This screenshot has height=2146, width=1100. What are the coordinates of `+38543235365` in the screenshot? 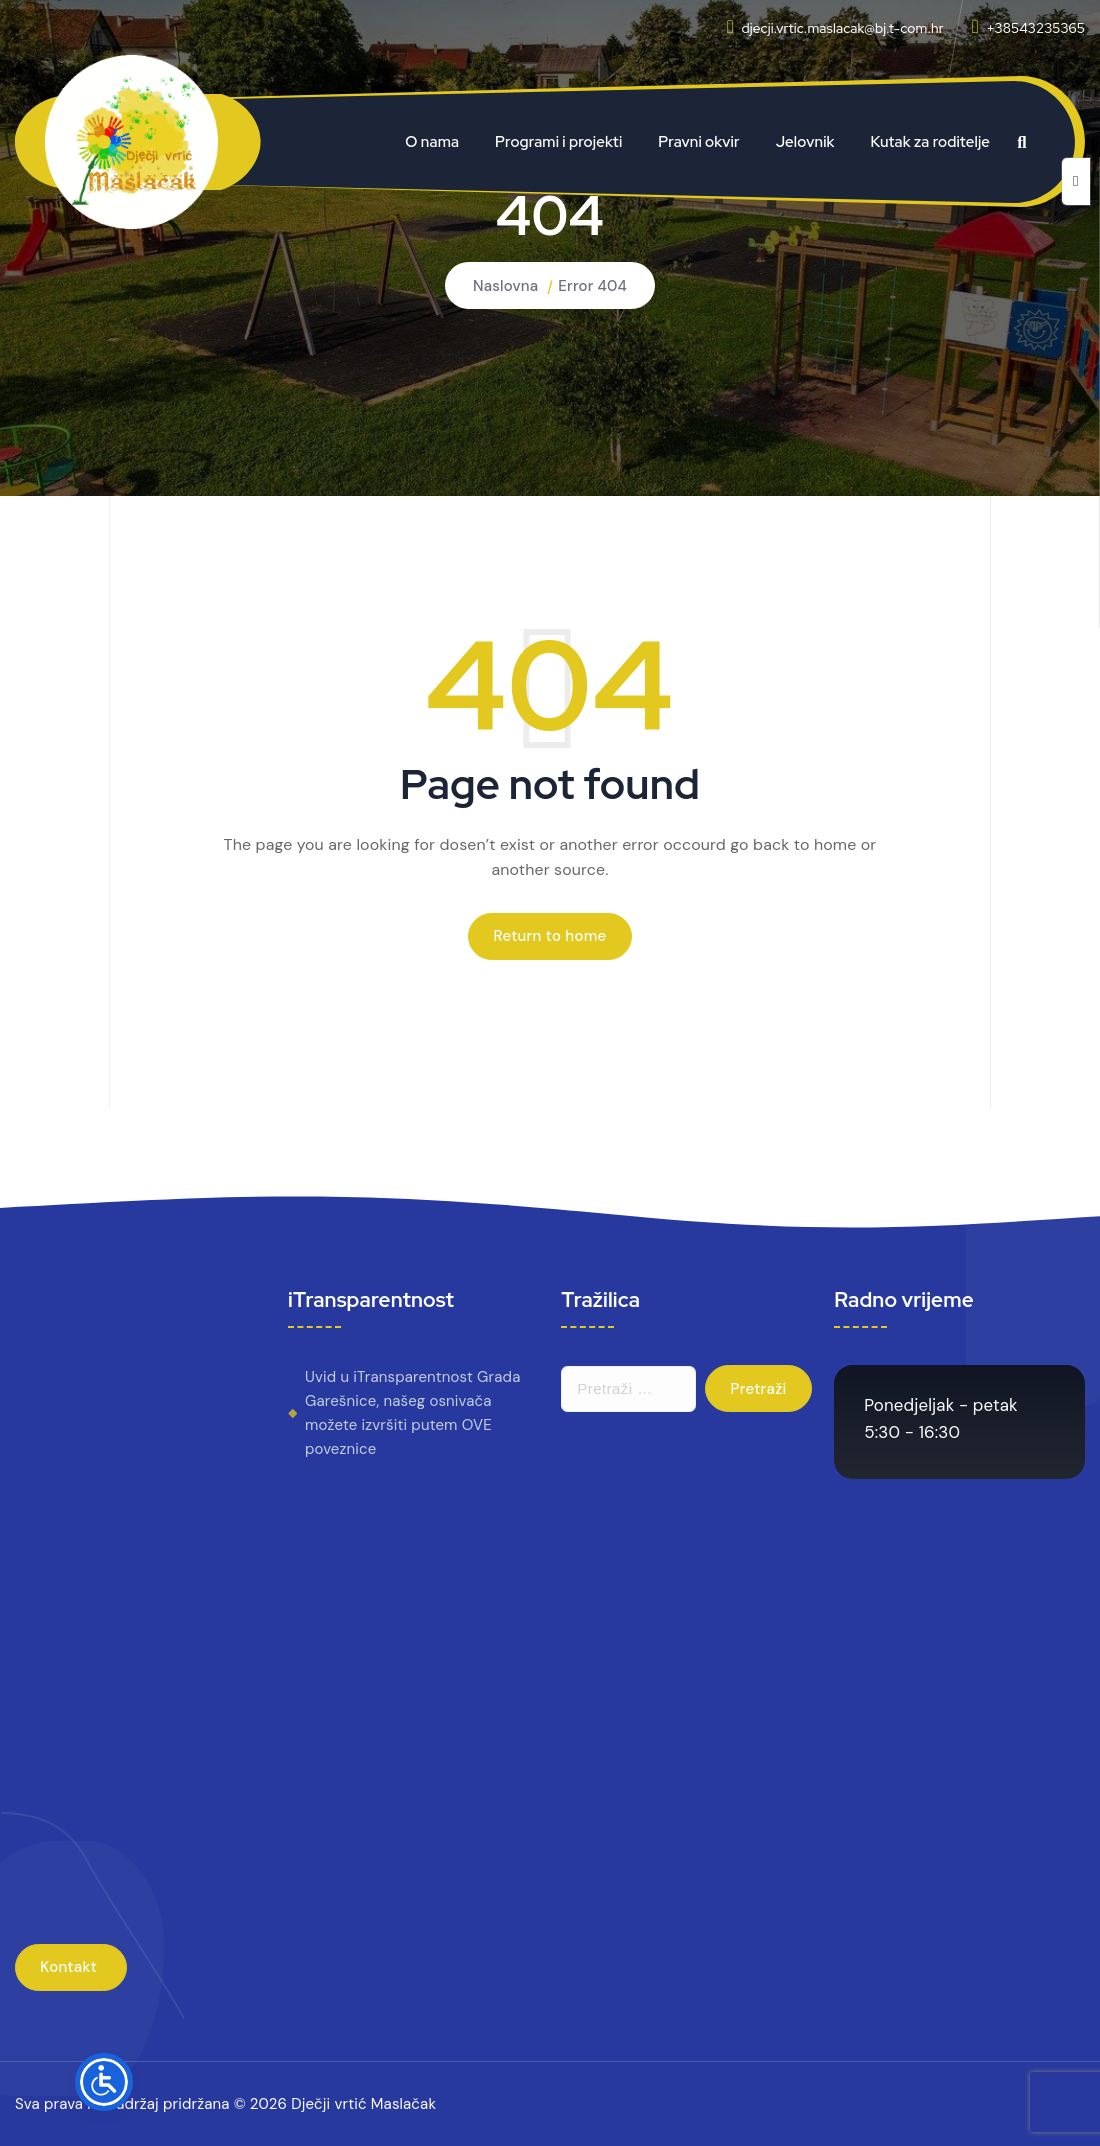 It's located at (1035, 28).